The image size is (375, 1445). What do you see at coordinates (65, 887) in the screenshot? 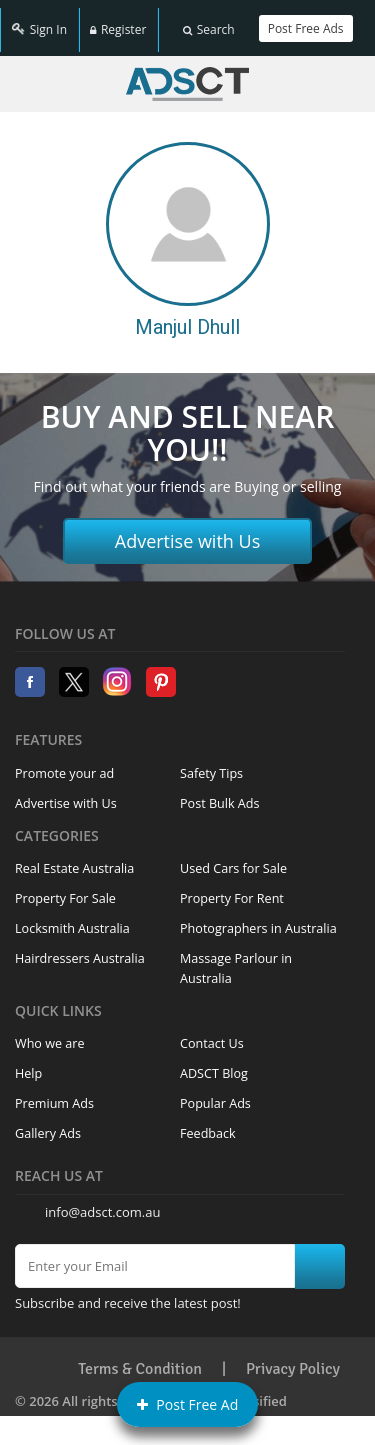
I see `Property For Sale` at bounding box center [65, 887].